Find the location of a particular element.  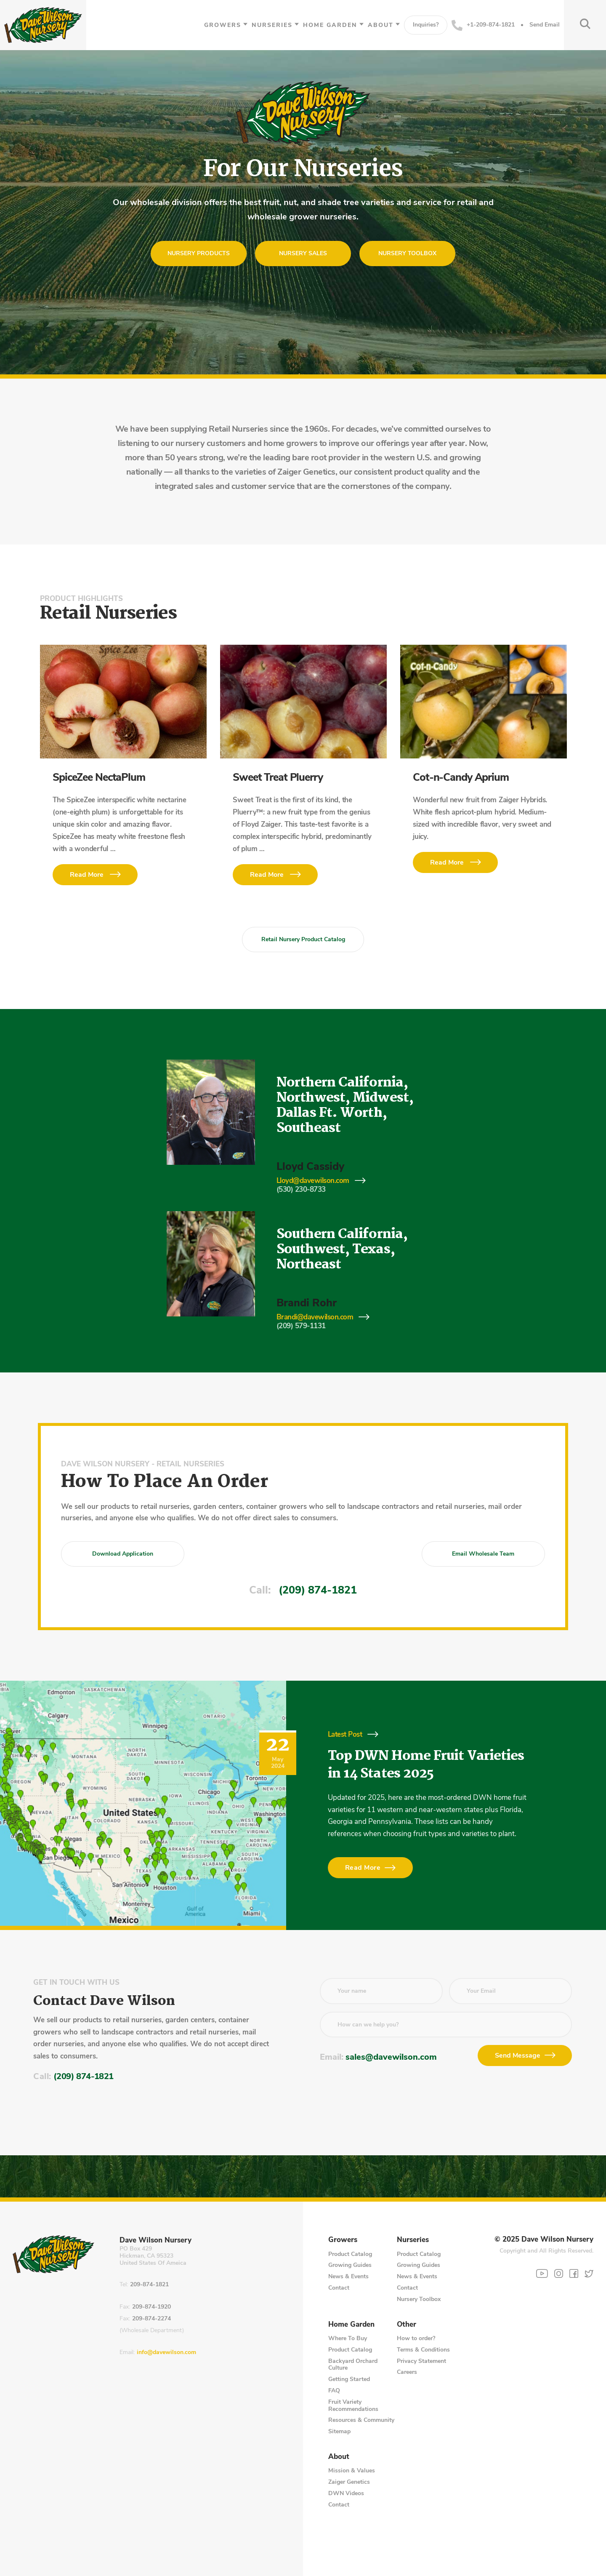

Brandi@davewilson.com is located at coordinates (314, 1317).